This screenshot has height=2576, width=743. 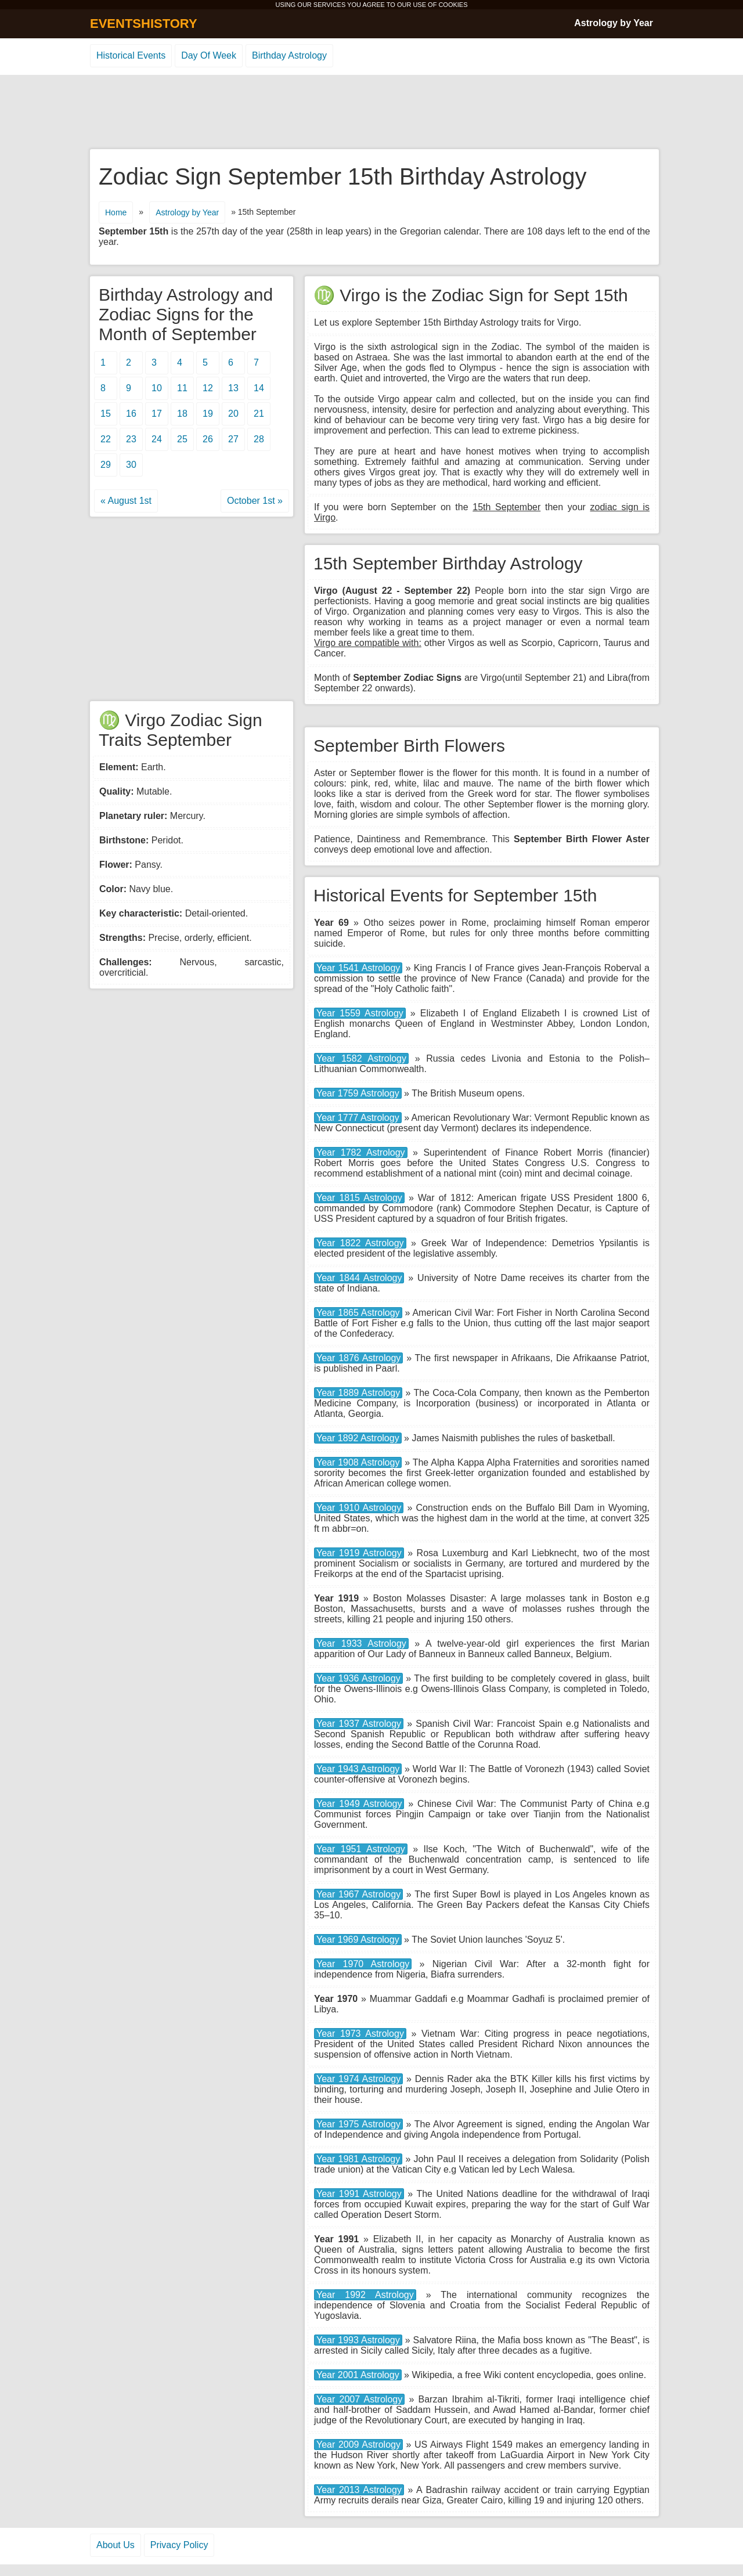 I want to click on Year 1937 Astrology, so click(x=358, y=1724).